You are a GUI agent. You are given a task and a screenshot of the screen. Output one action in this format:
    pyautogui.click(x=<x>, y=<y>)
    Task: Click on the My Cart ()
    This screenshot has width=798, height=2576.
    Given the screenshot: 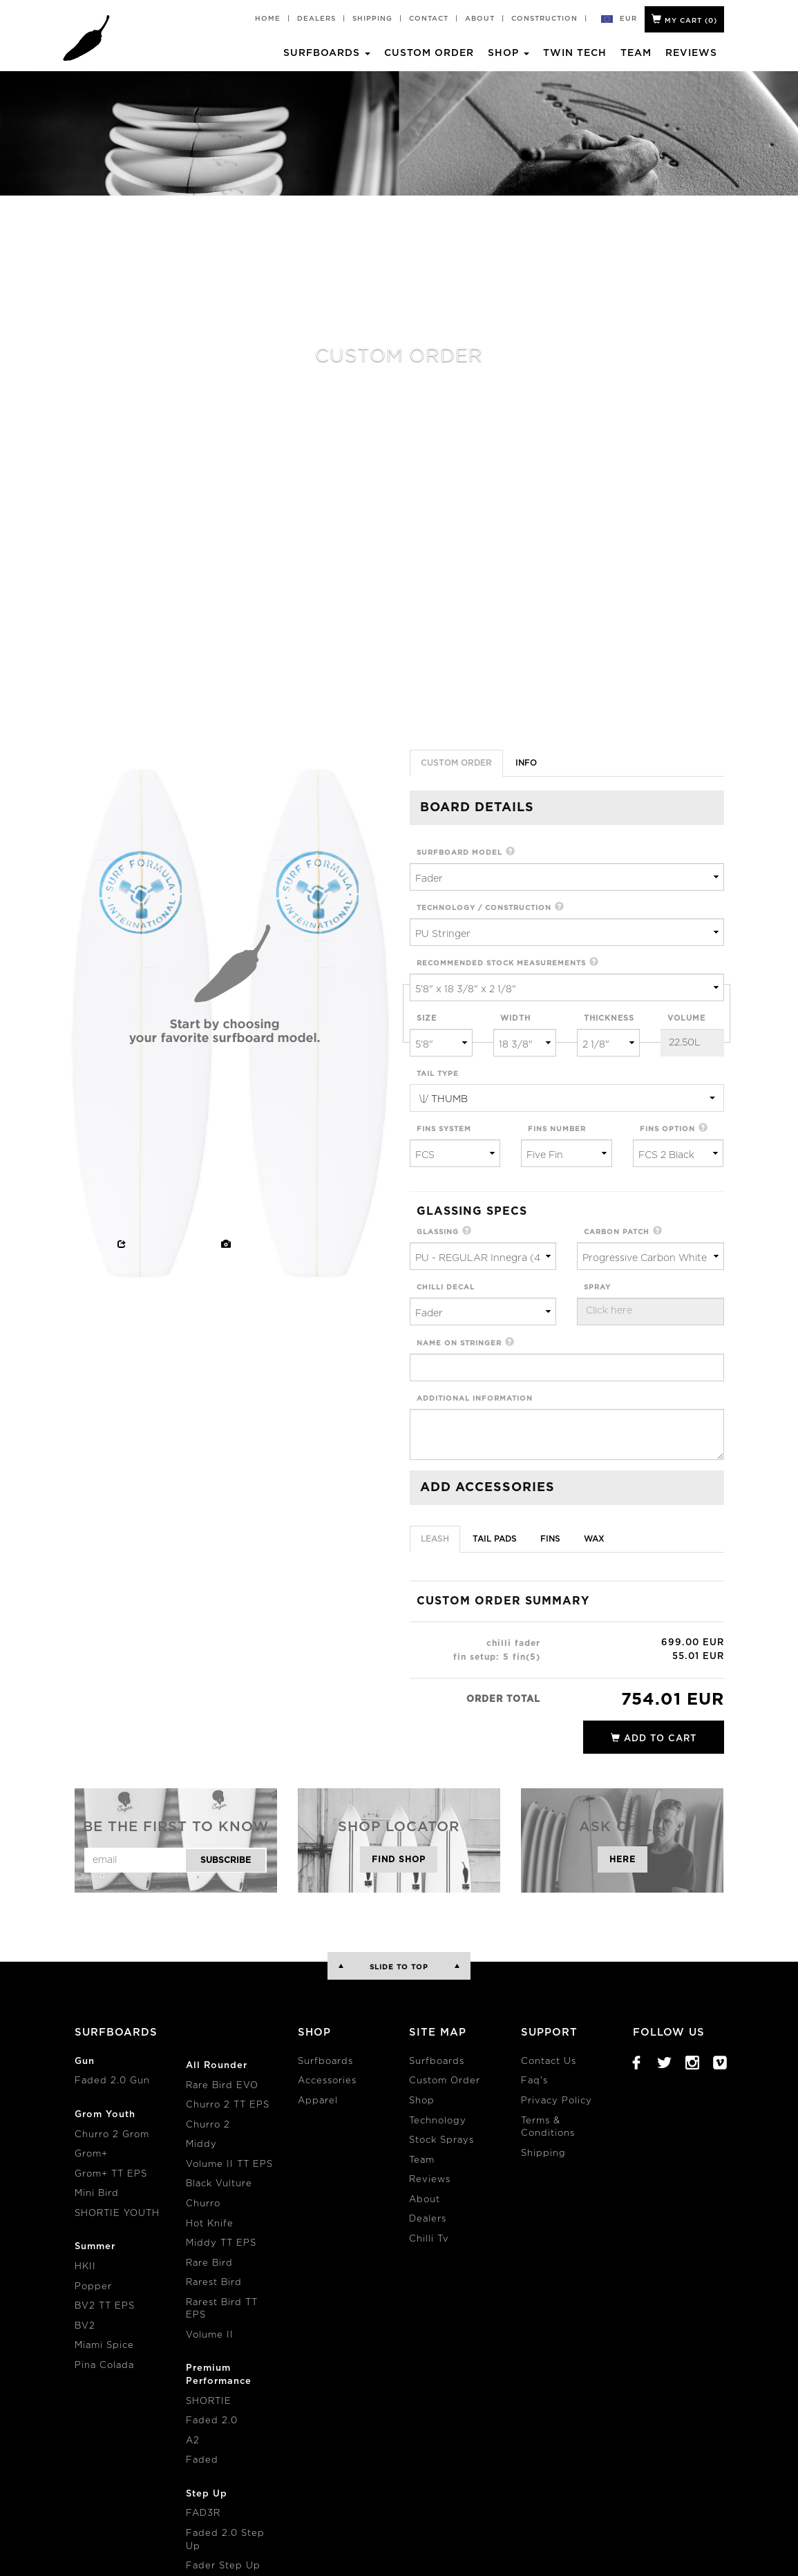 What is the action you would take?
    pyautogui.click(x=684, y=19)
    